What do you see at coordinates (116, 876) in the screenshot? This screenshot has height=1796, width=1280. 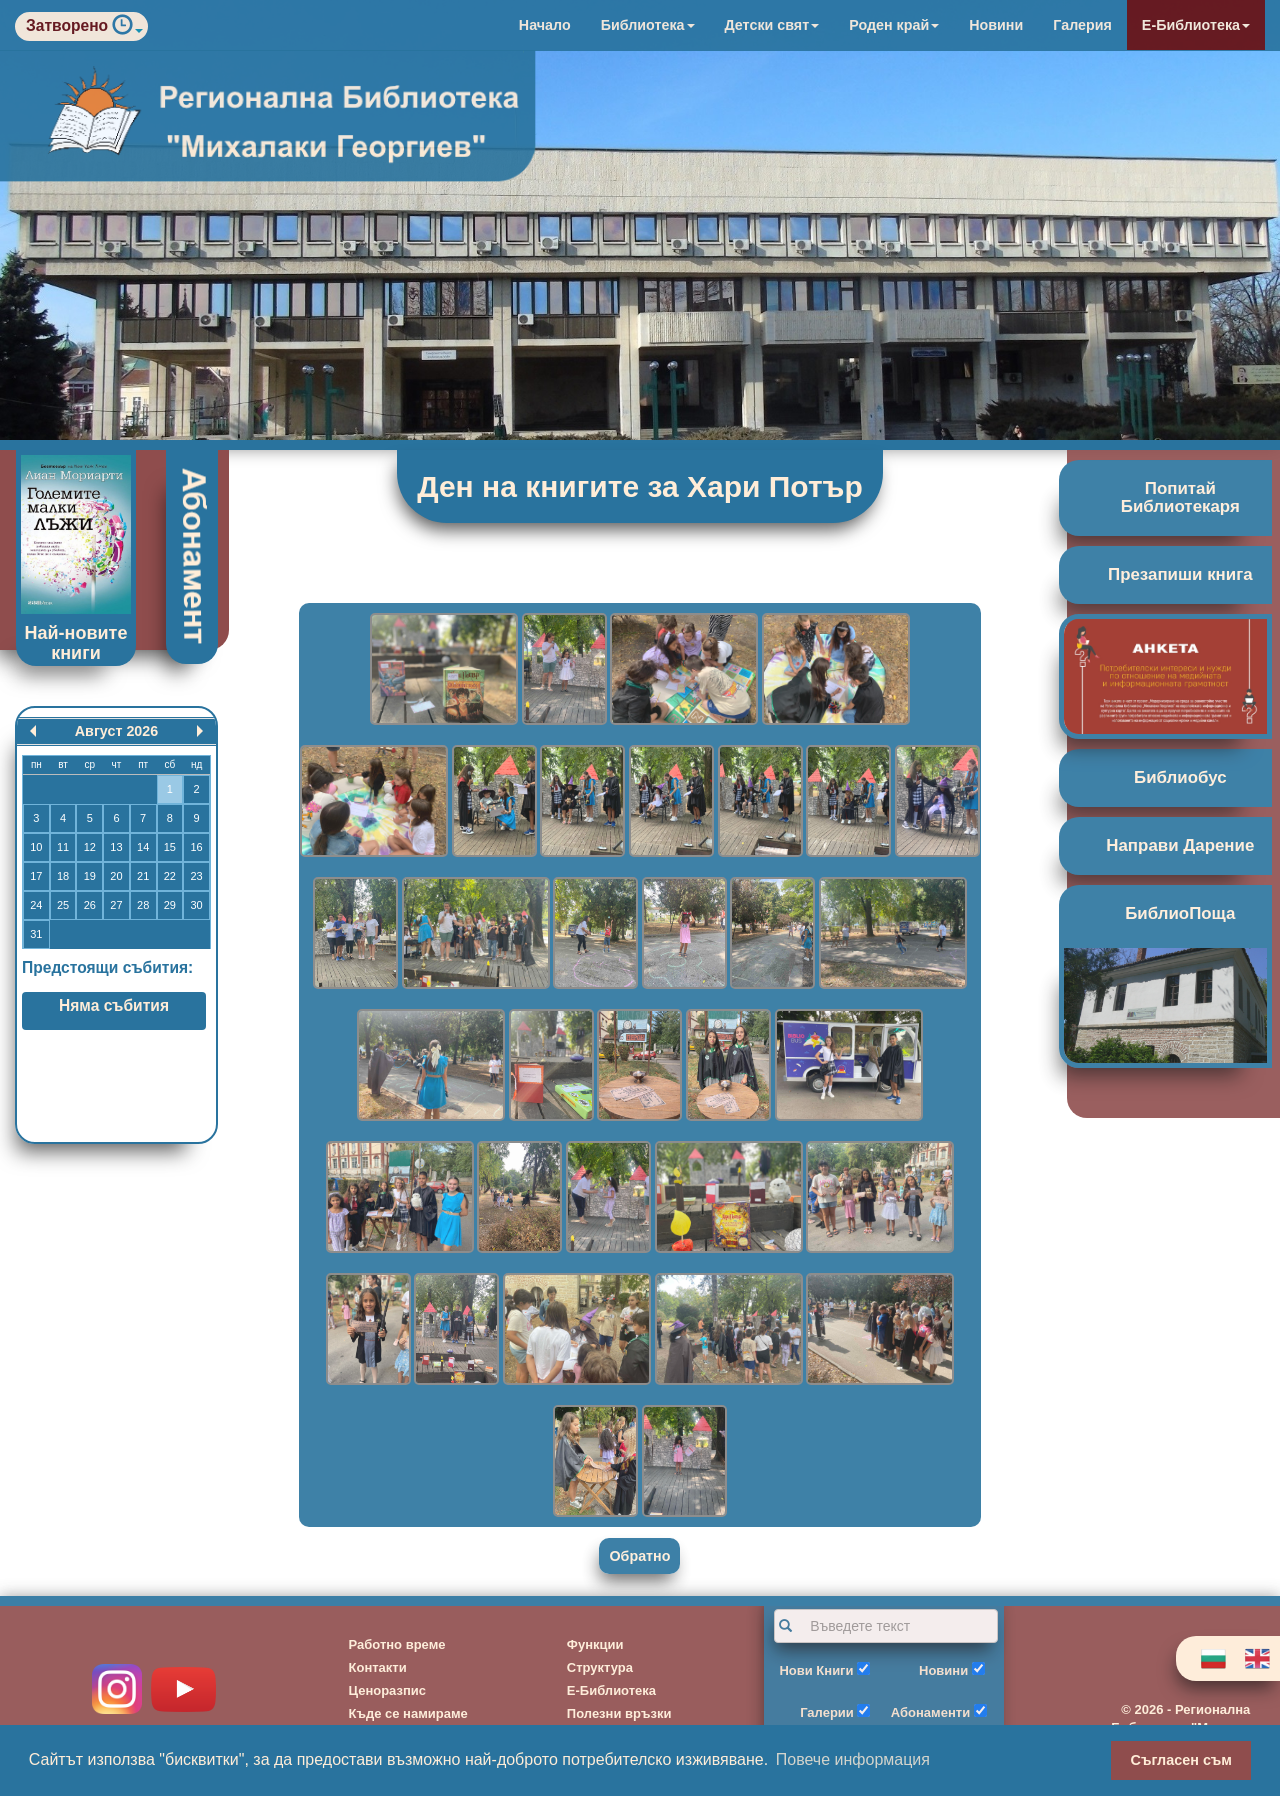 I see `20` at bounding box center [116, 876].